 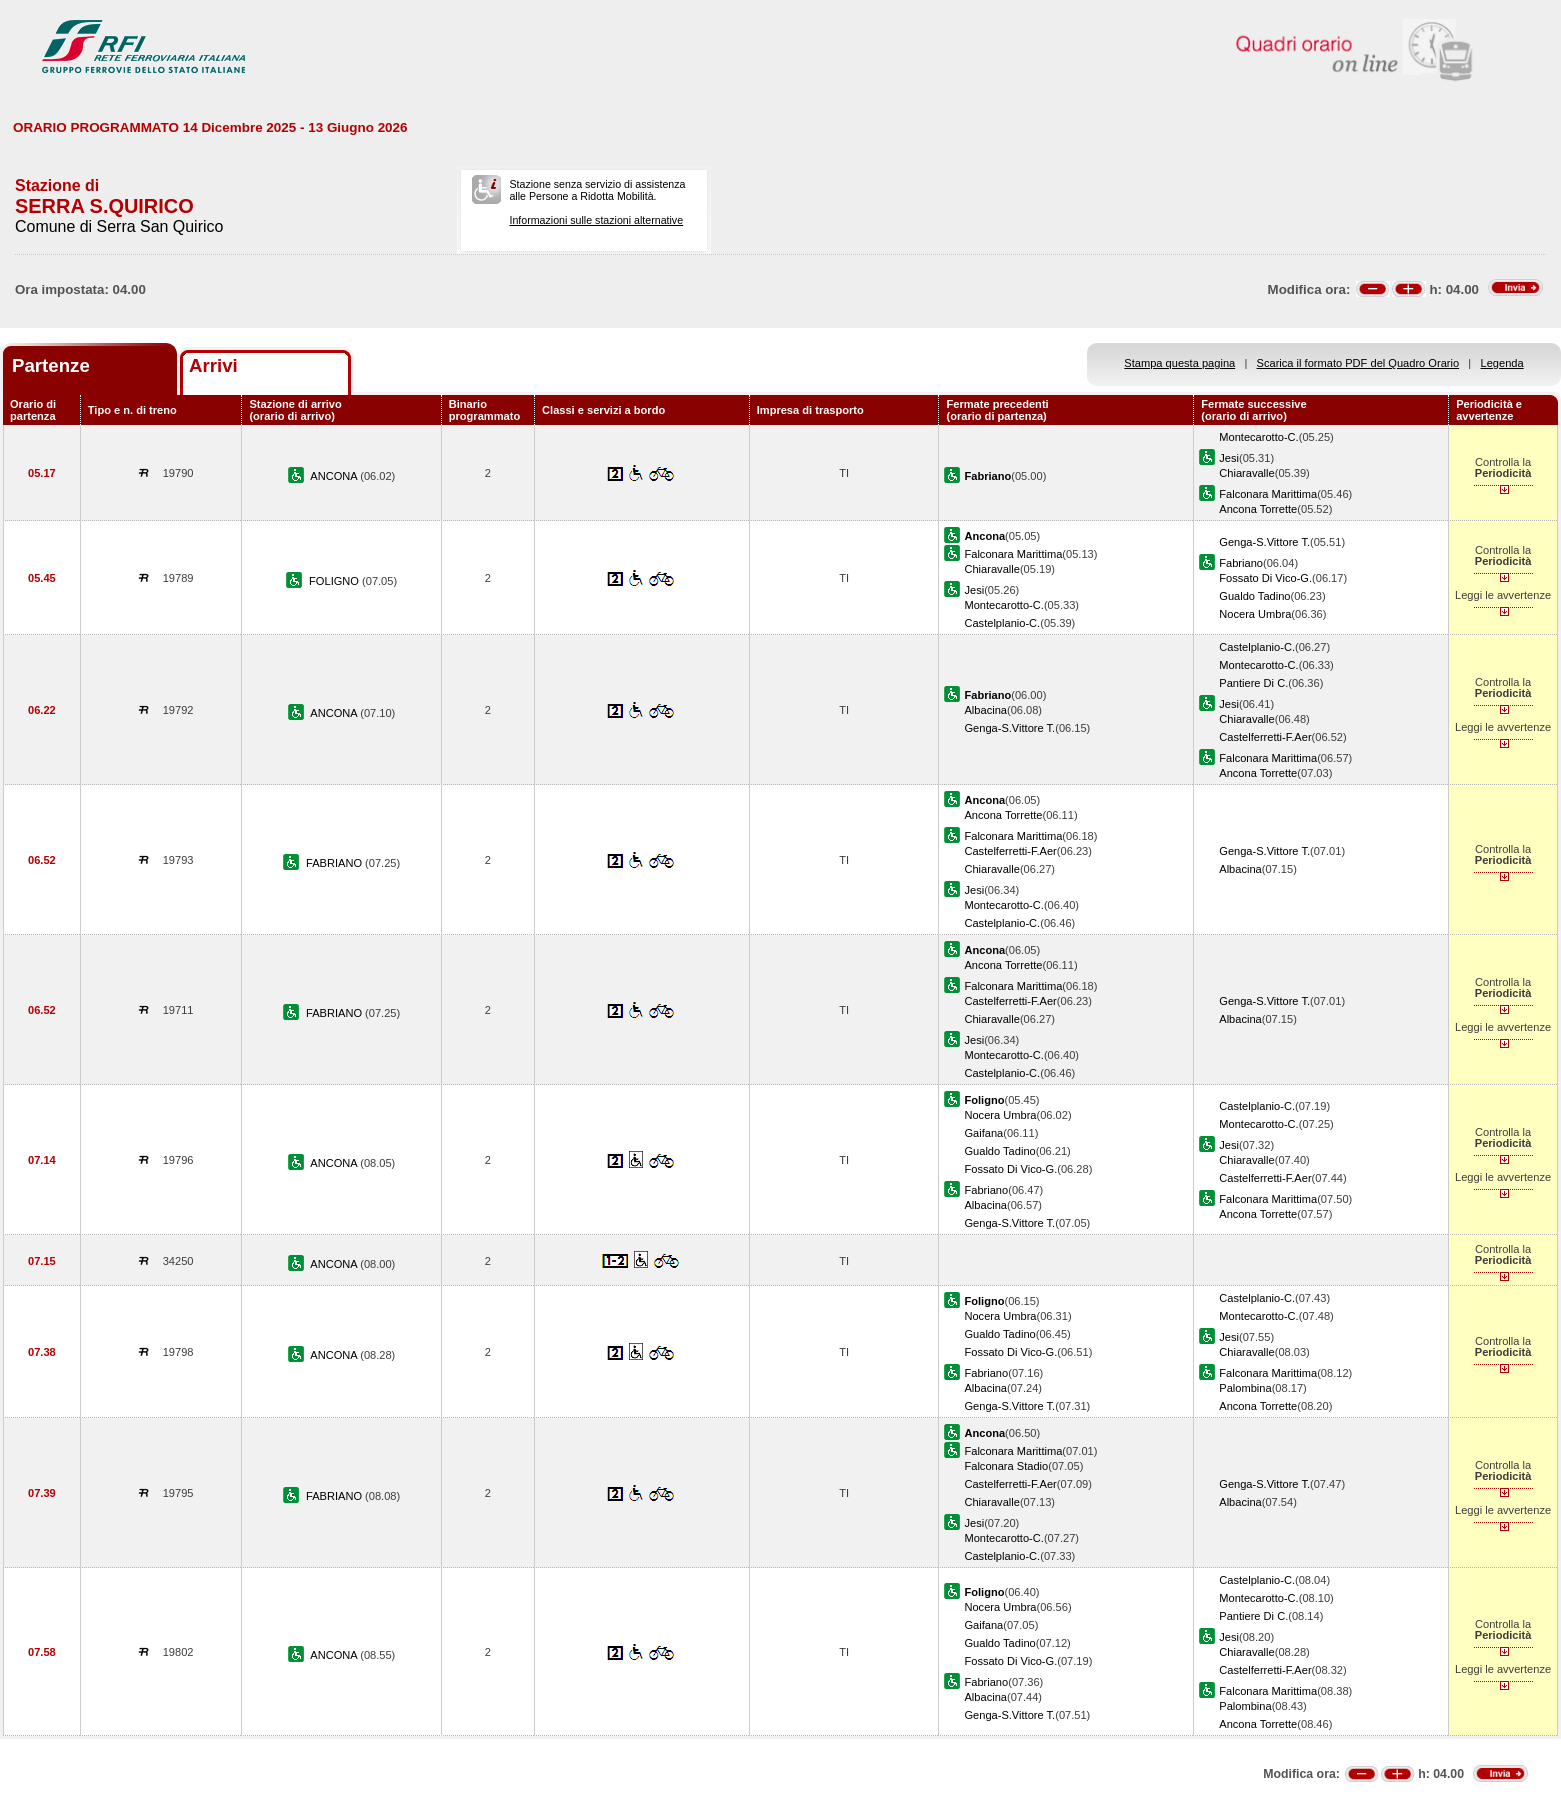 I want to click on Arrivi, so click(x=213, y=365).